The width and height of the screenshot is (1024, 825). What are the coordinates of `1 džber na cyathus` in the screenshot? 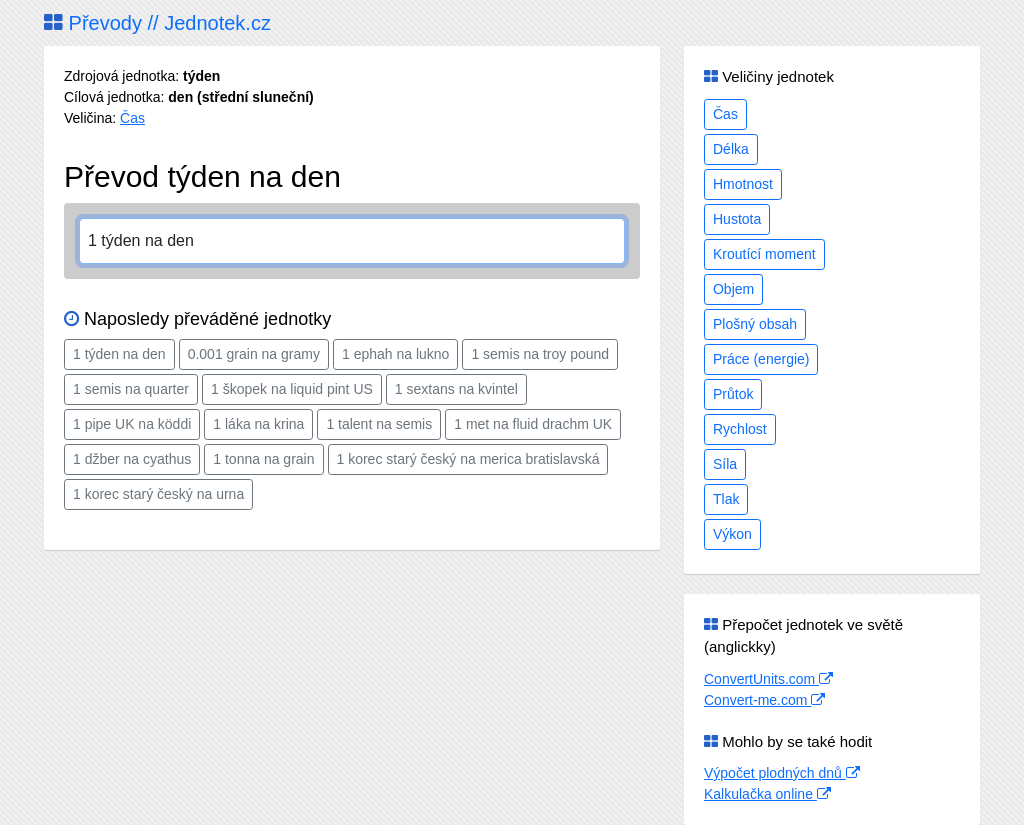 It's located at (132, 459).